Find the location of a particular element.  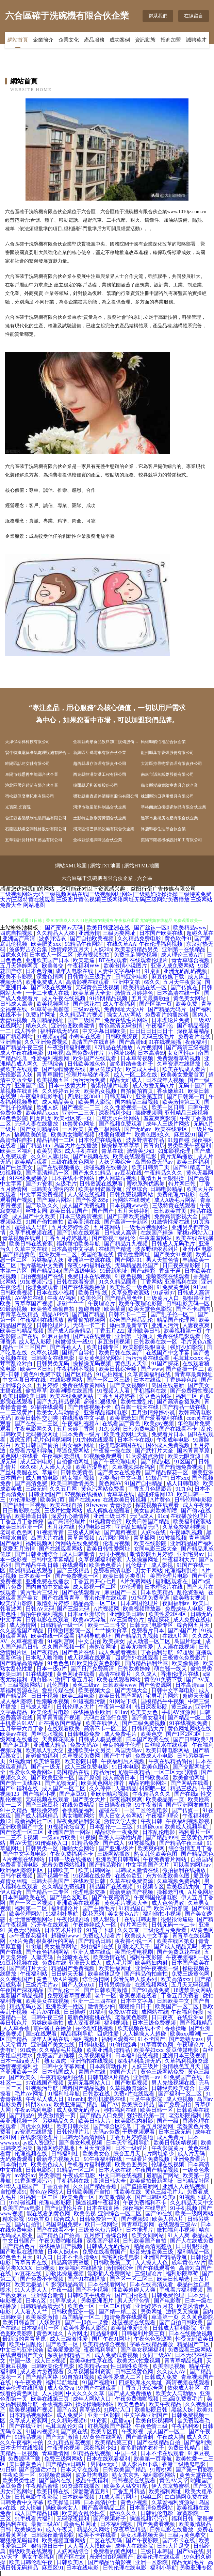

高清影视在线观看 is located at coordinates (88, 982).